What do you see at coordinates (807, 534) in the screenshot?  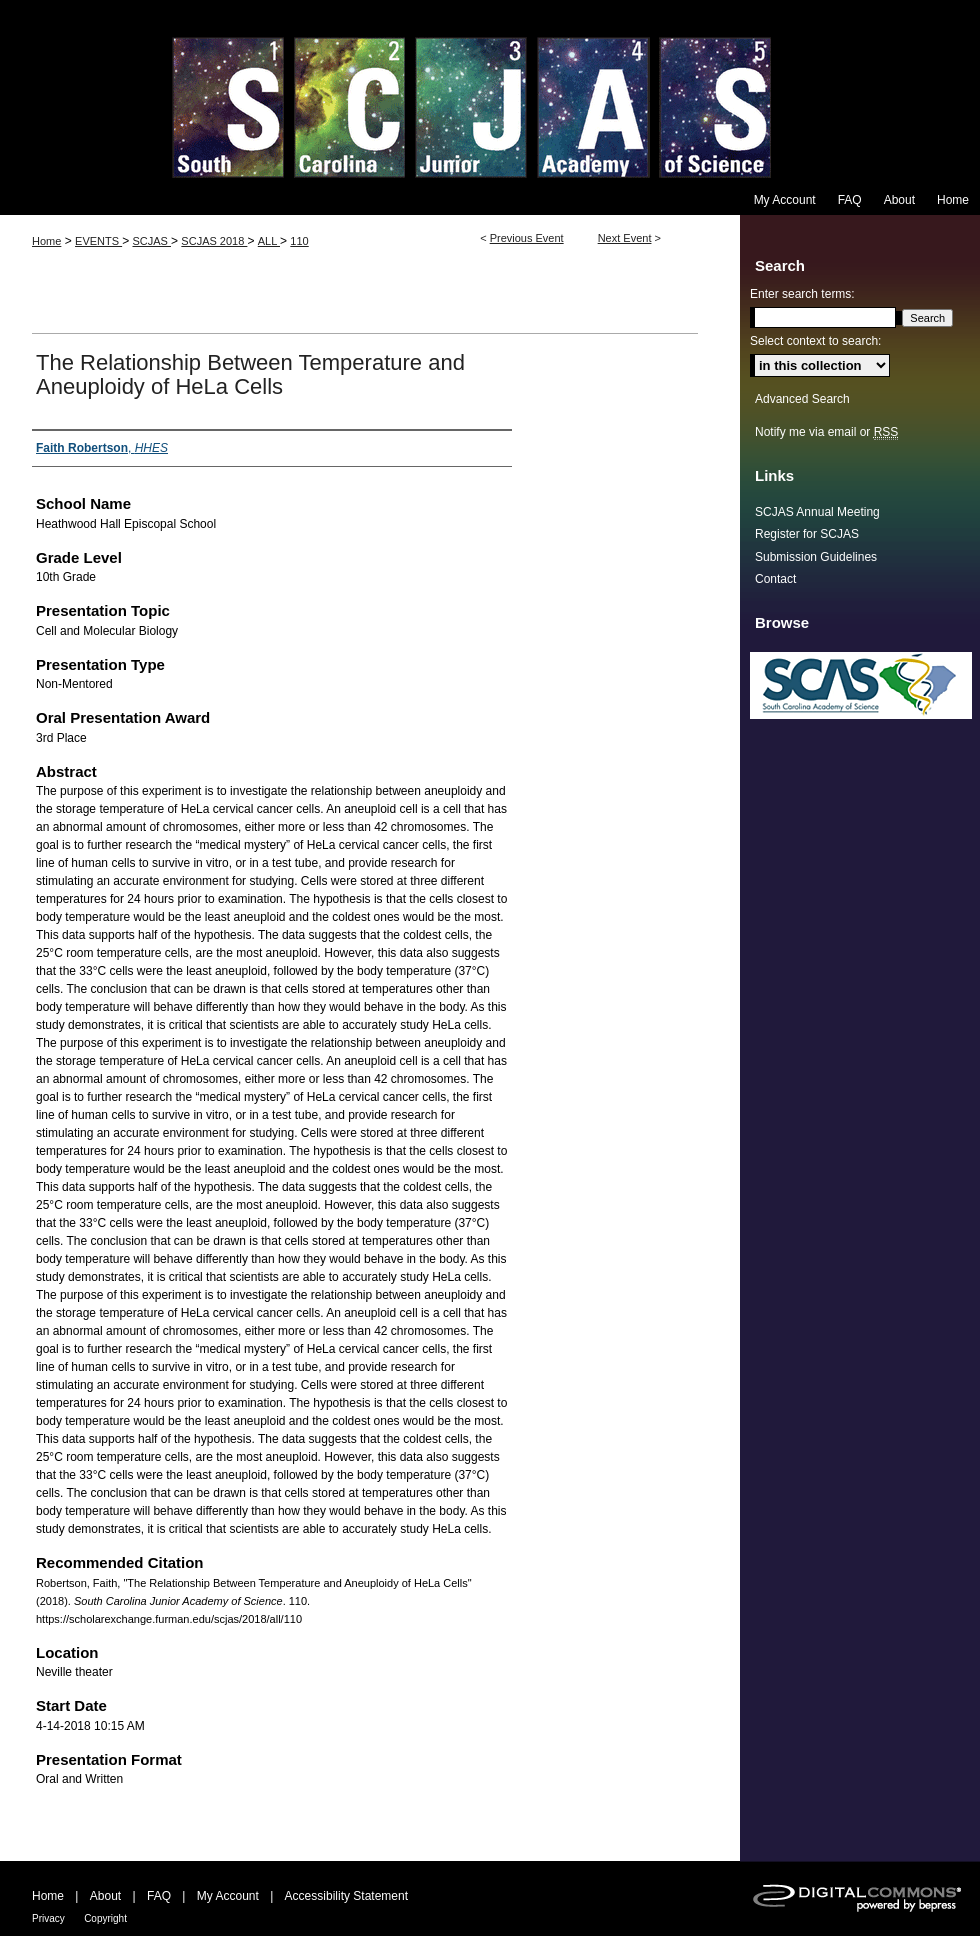 I see `Register for SCJAS` at bounding box center [807, 534].